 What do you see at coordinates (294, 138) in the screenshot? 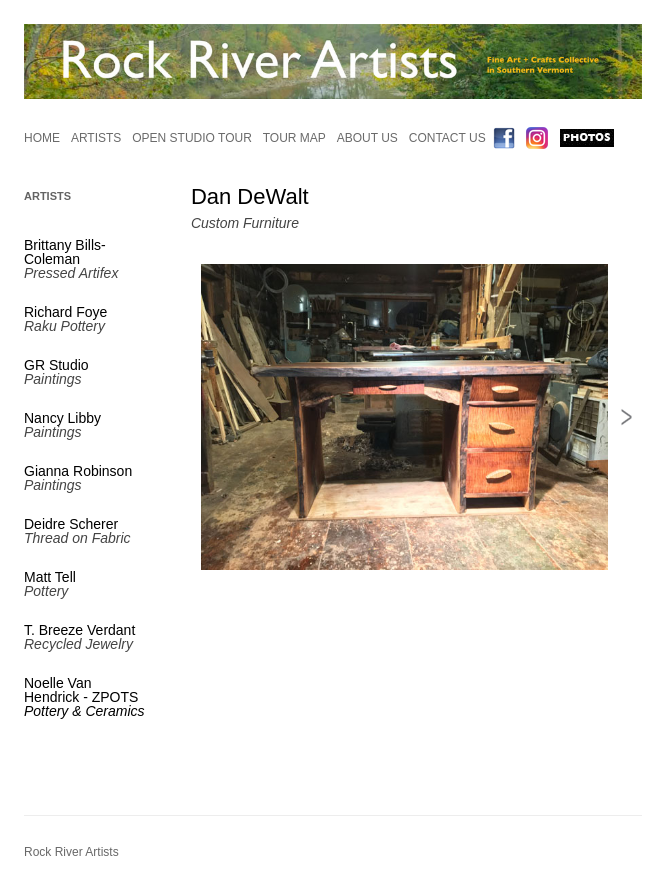
I see `Tour Map` at bounding box center [294, 138].